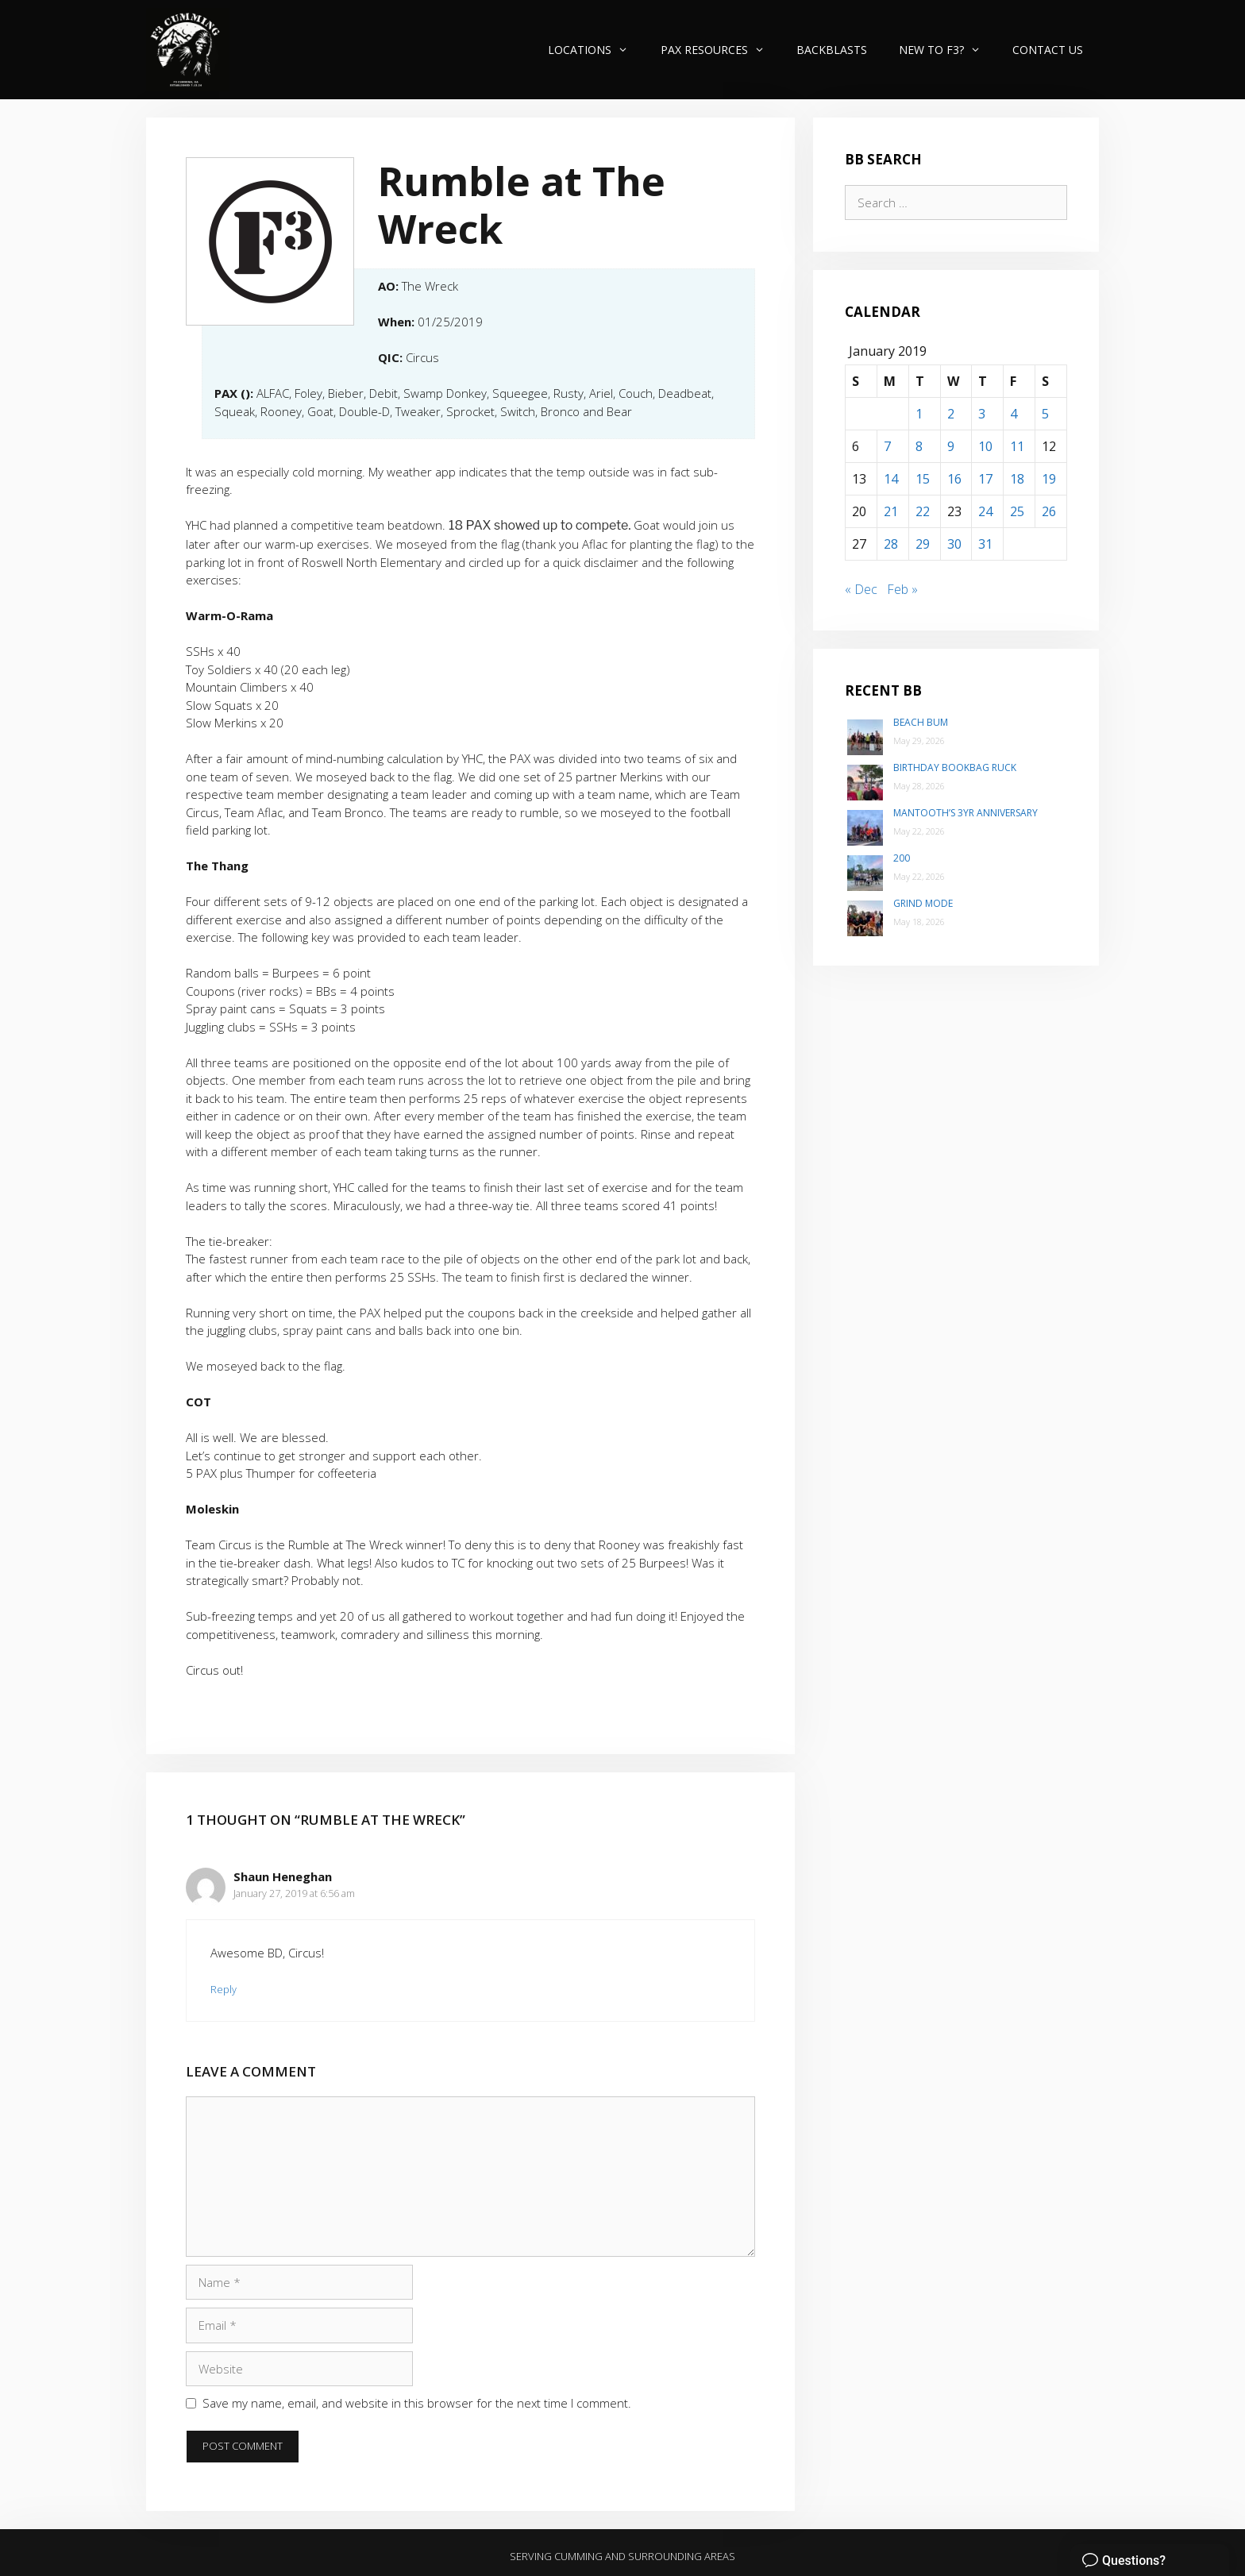 The image size is (1245, 2576). Describe the element at coordinates (596, 49) in the screenshot. I see `Locations` at that location.